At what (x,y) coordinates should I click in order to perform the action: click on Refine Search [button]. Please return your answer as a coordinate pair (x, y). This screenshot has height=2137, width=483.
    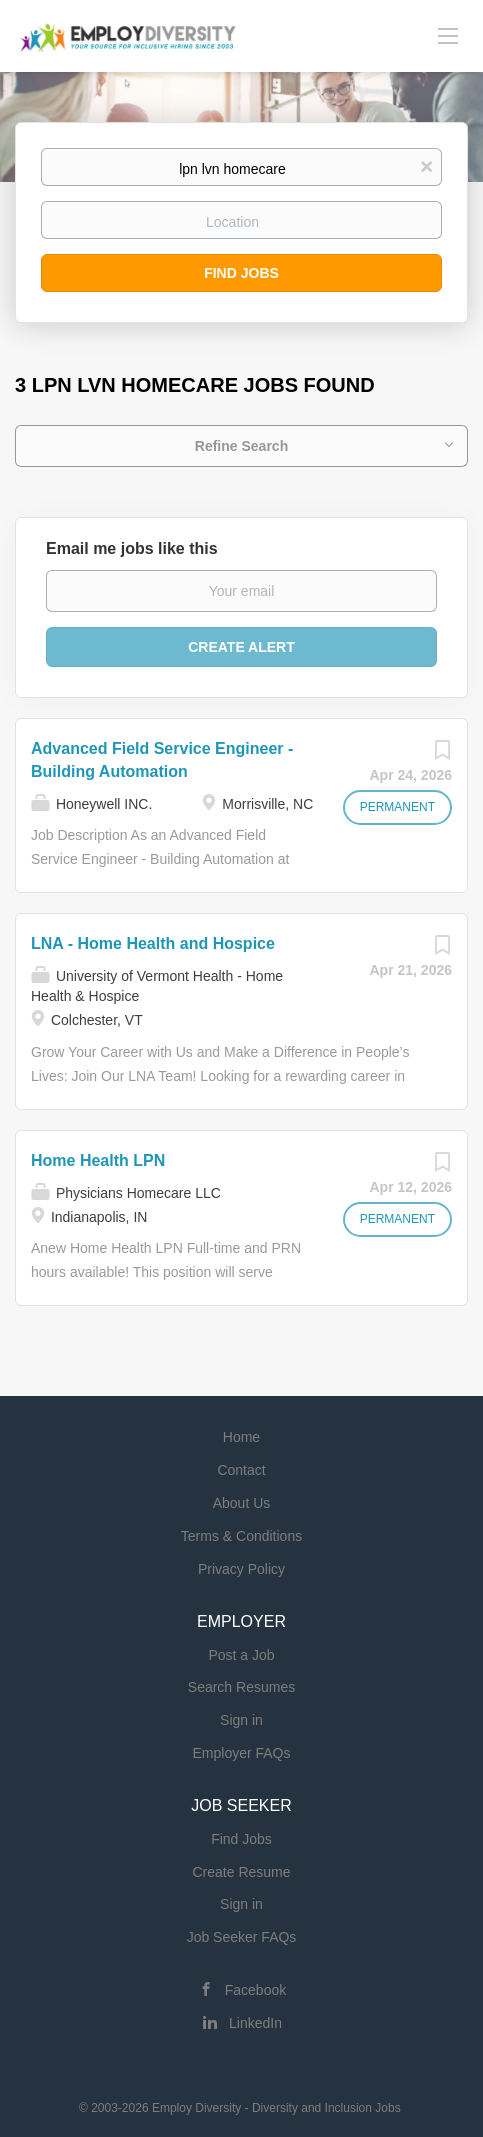
    Looking at the image, I should click on (241, 446).